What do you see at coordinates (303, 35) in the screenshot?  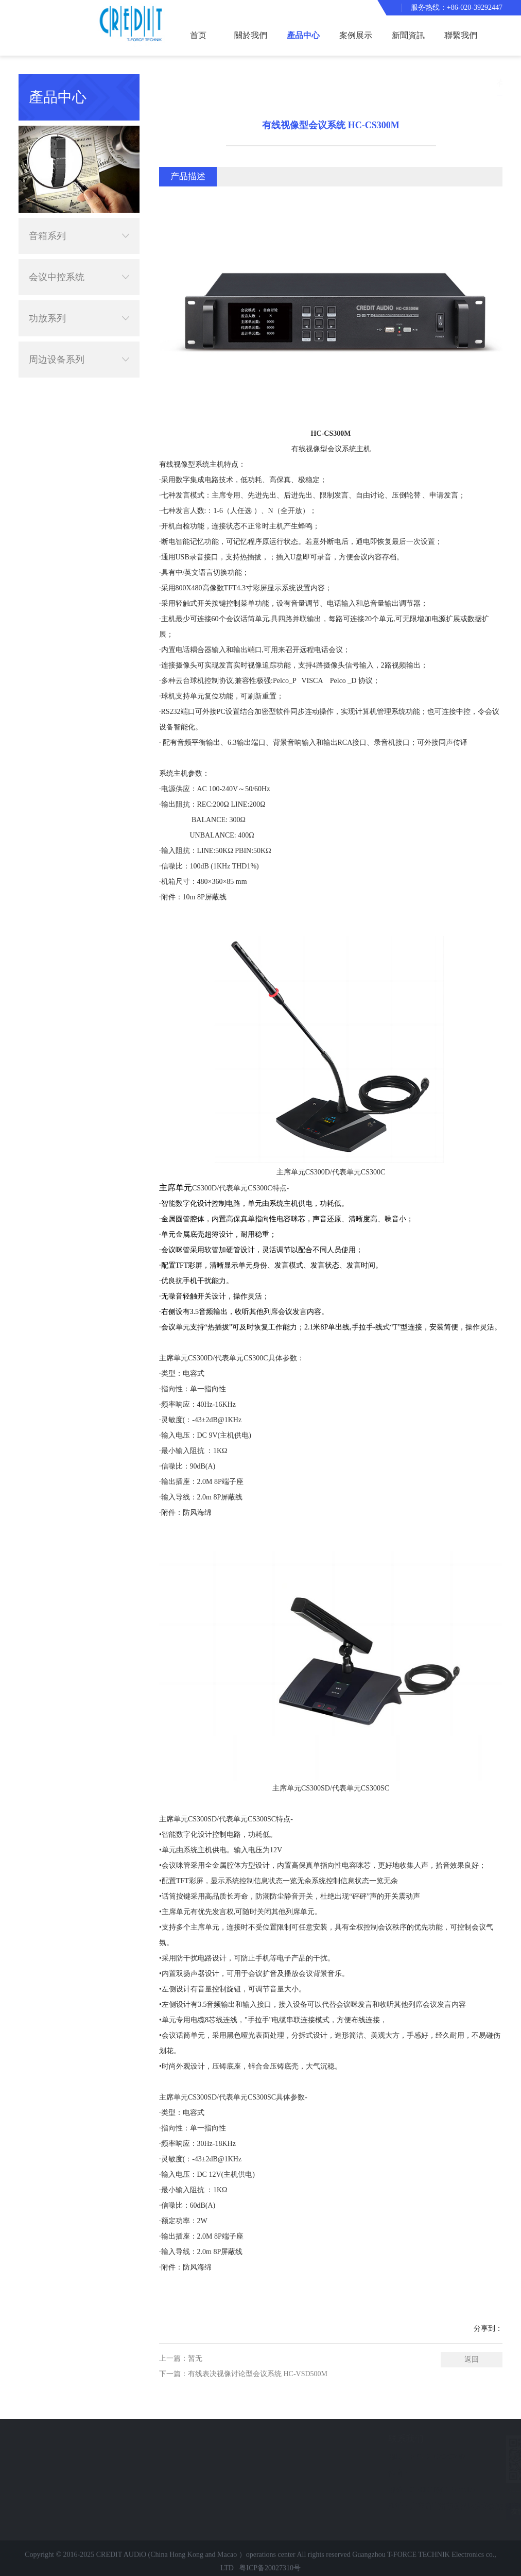 I see `產品中心` at bounding box center [303, 35].